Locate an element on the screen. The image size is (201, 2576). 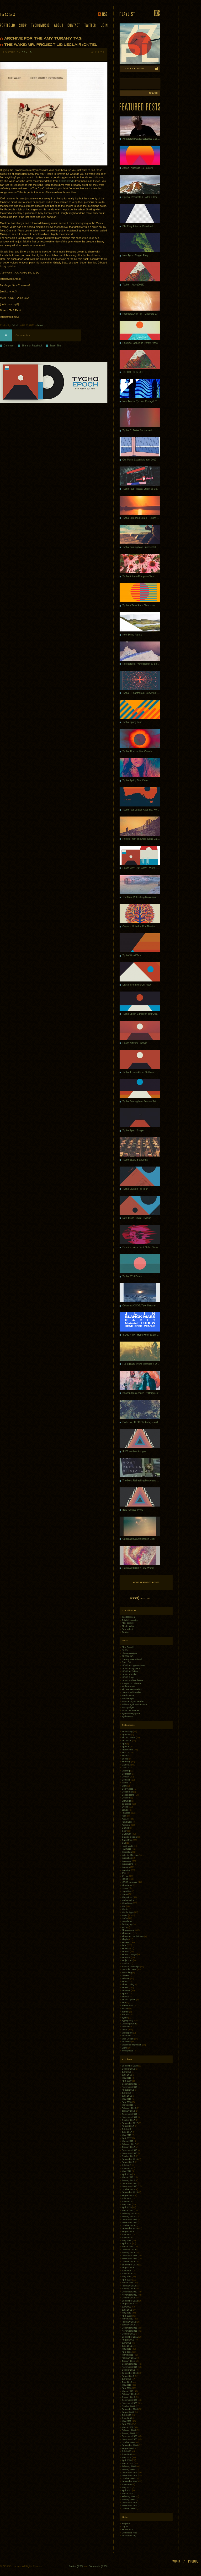
June 2007 is located at coordinates (127, 2484).